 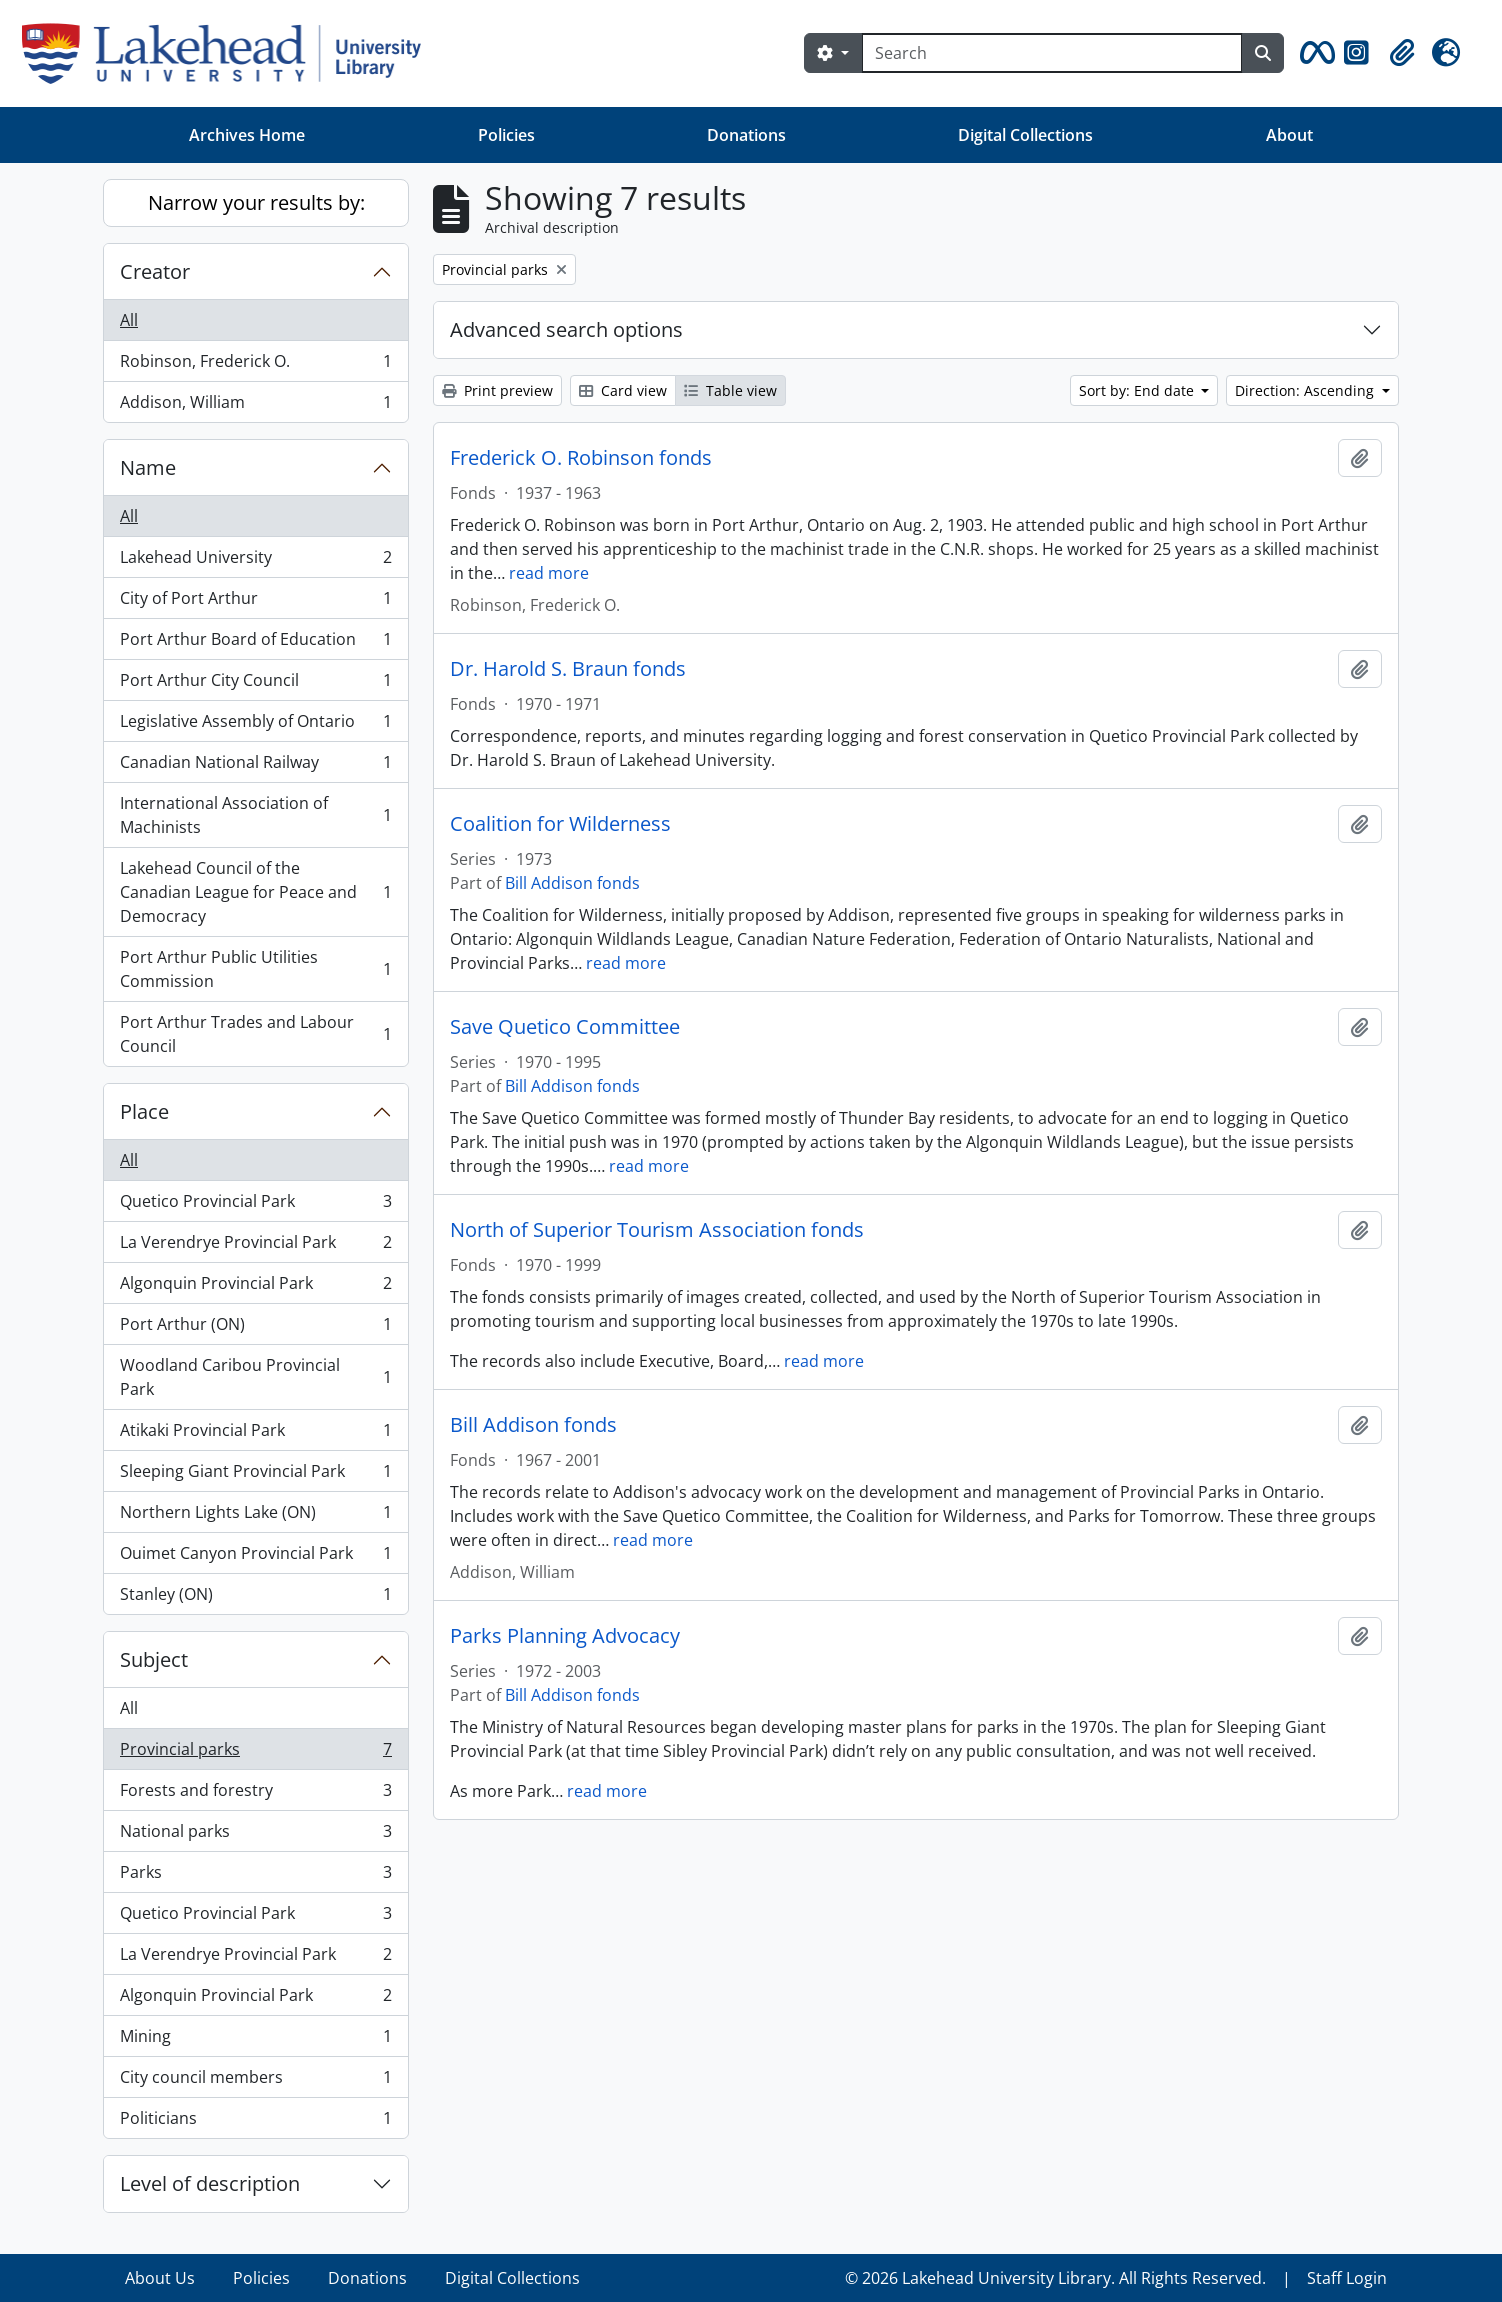 I want to click on Sleeping Giant Provincial Park, so click(x=255, y=1475).